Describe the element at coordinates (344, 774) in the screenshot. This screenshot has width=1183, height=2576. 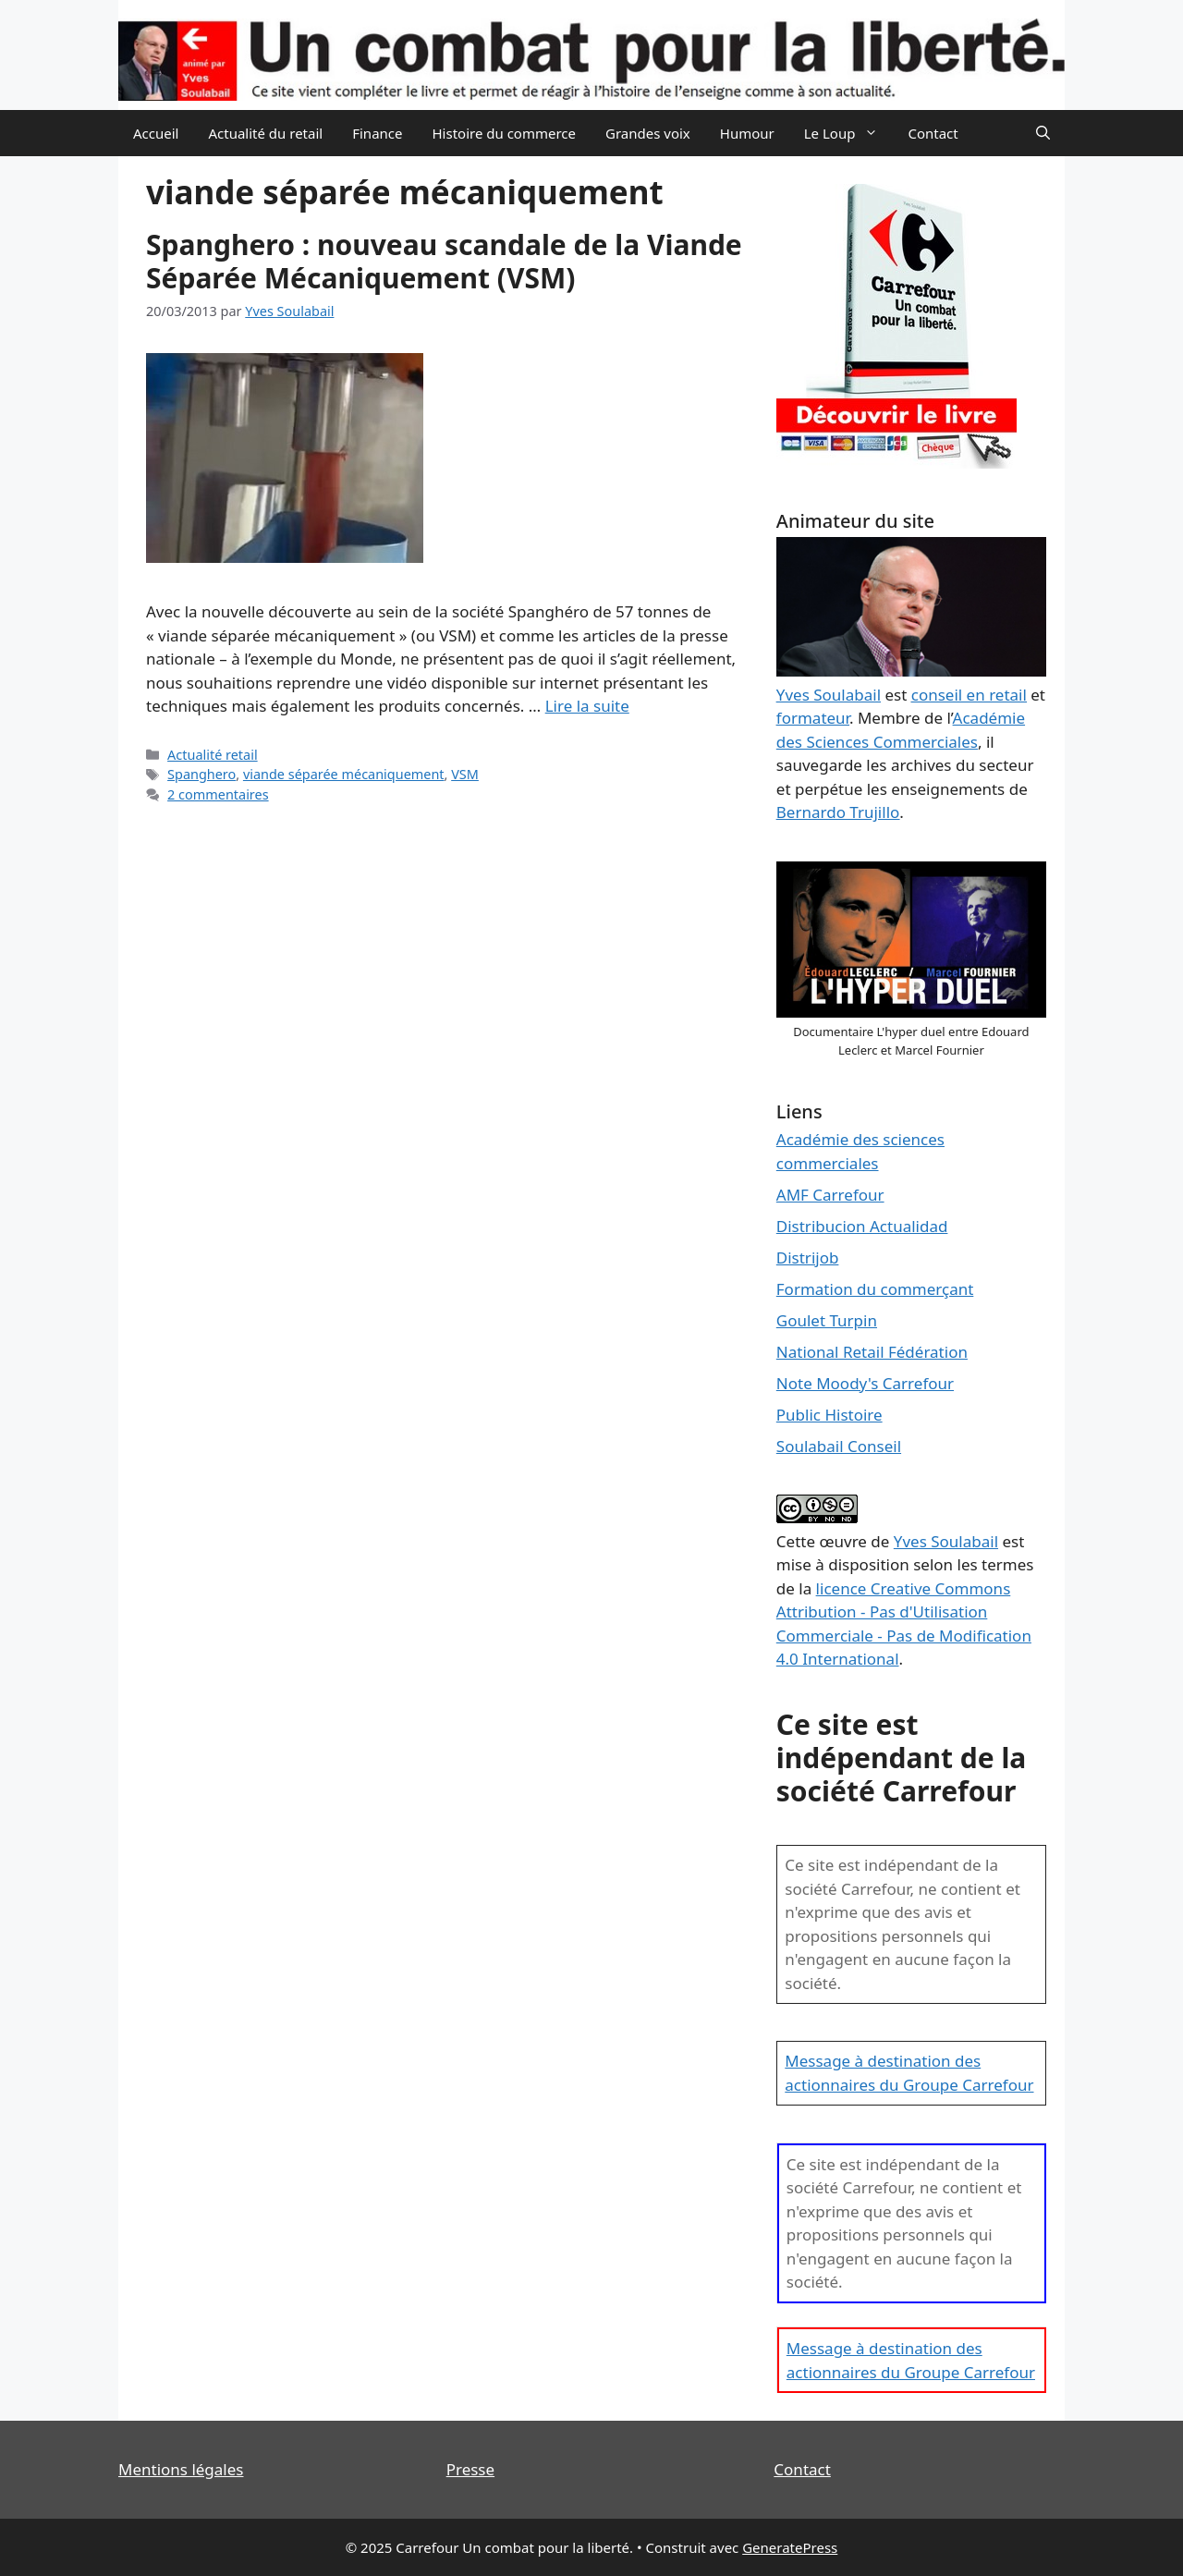
I see `viande séparée mécaniquement` at that location.